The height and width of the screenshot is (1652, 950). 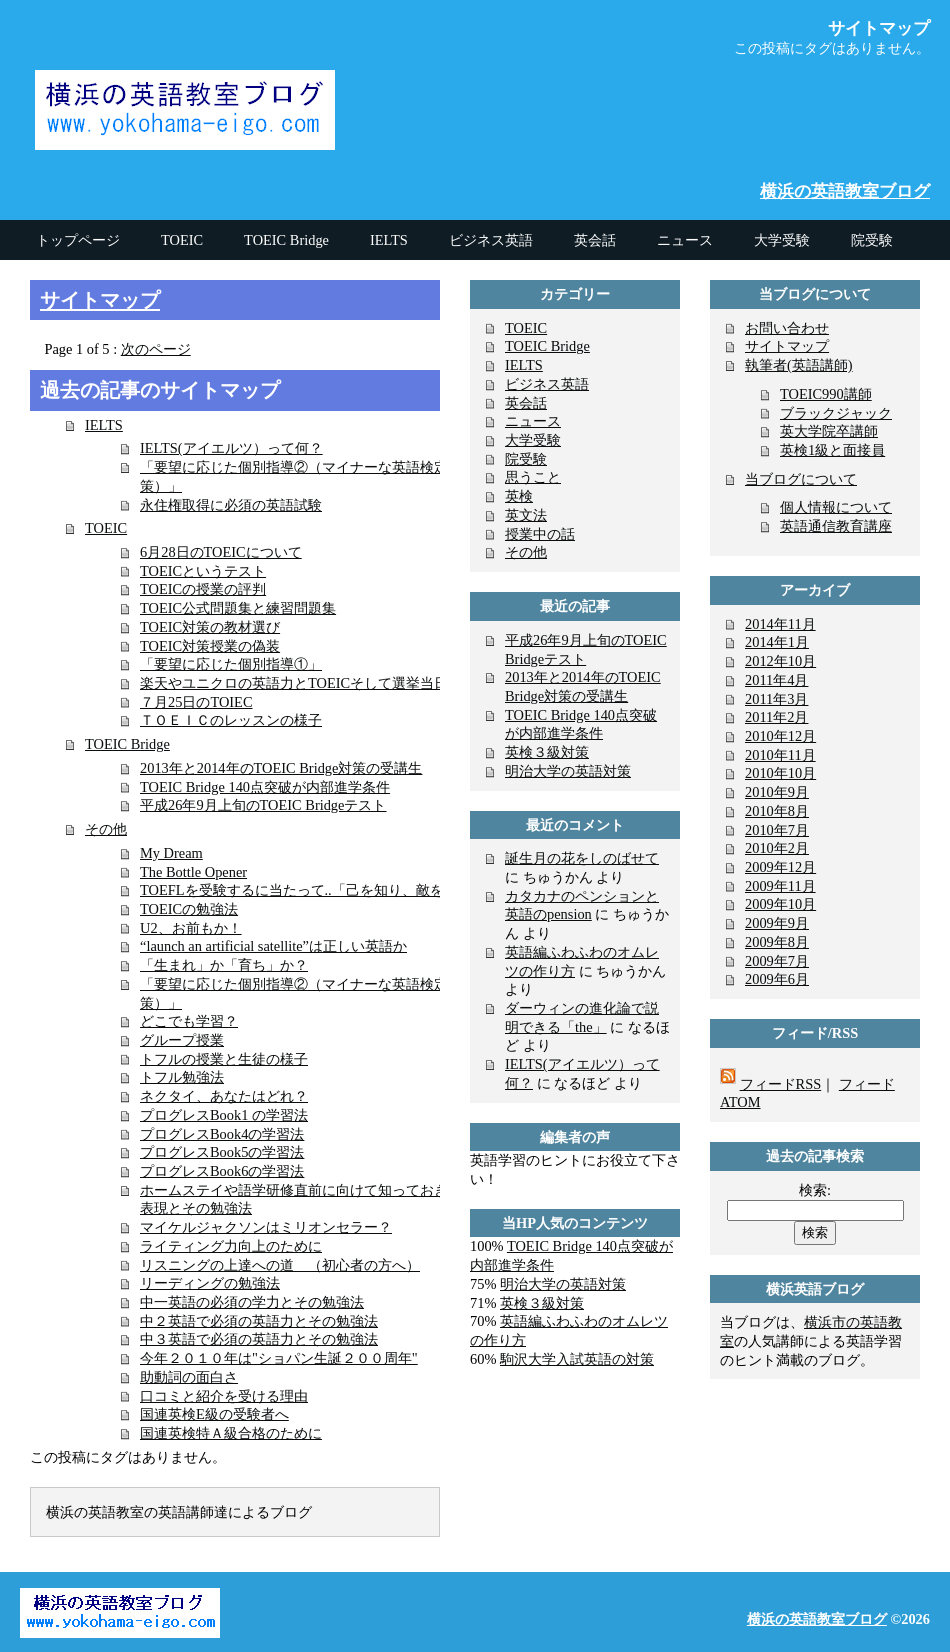 I want to click on ７月25日のTOIEC, so click(x=196, y=702).